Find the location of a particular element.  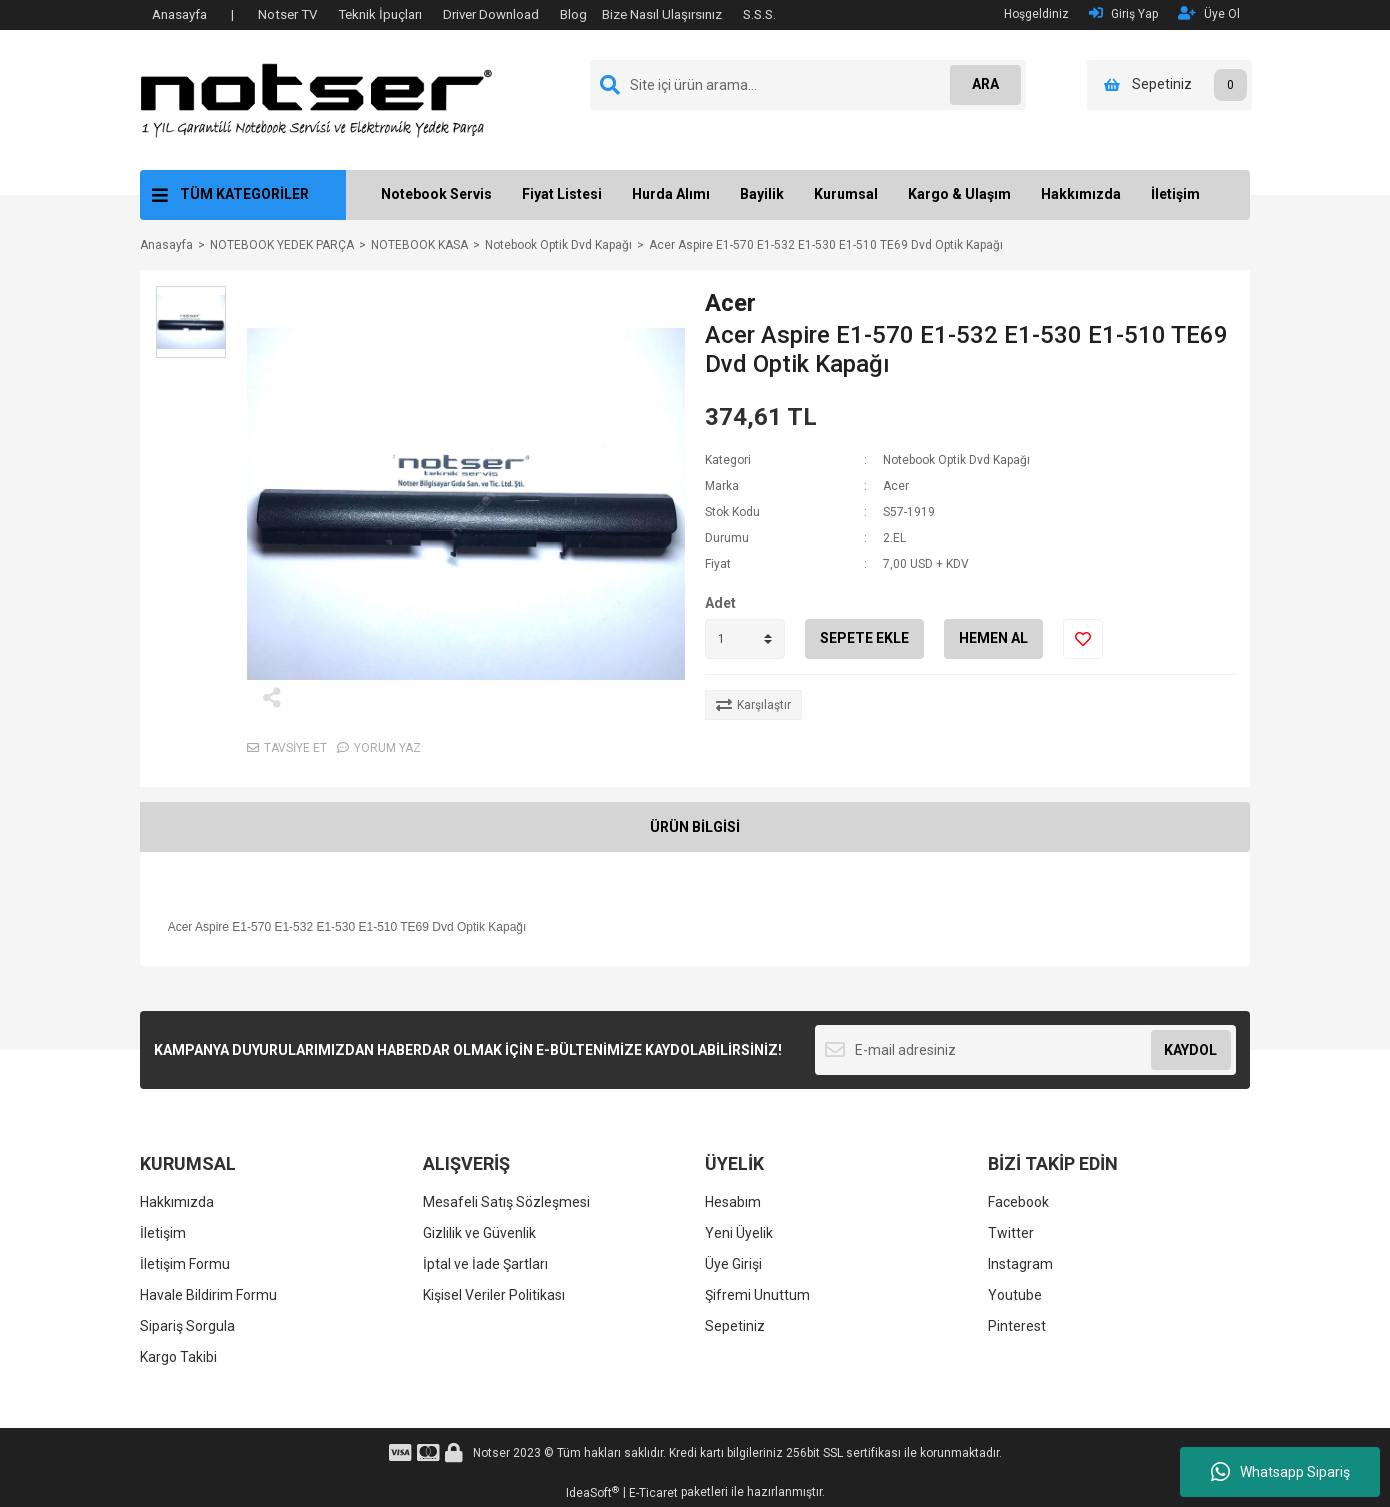

Notser TV is located at coordinates (287, 14).